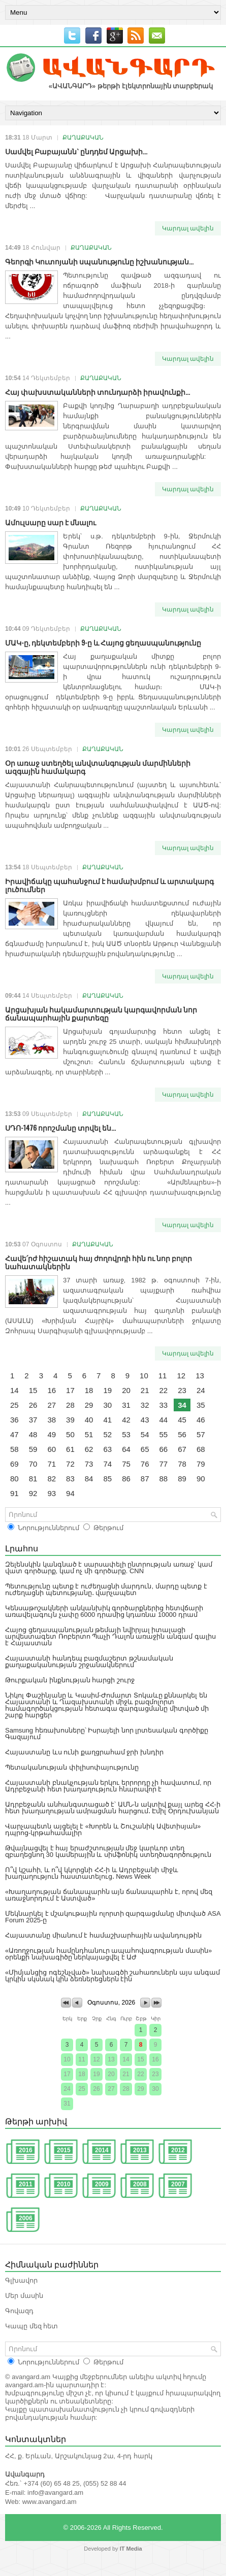 This screenshot has height=2576, width=226. Describe the element at coordinates (51, 1434) in the screenshot. I see `49` at that location.